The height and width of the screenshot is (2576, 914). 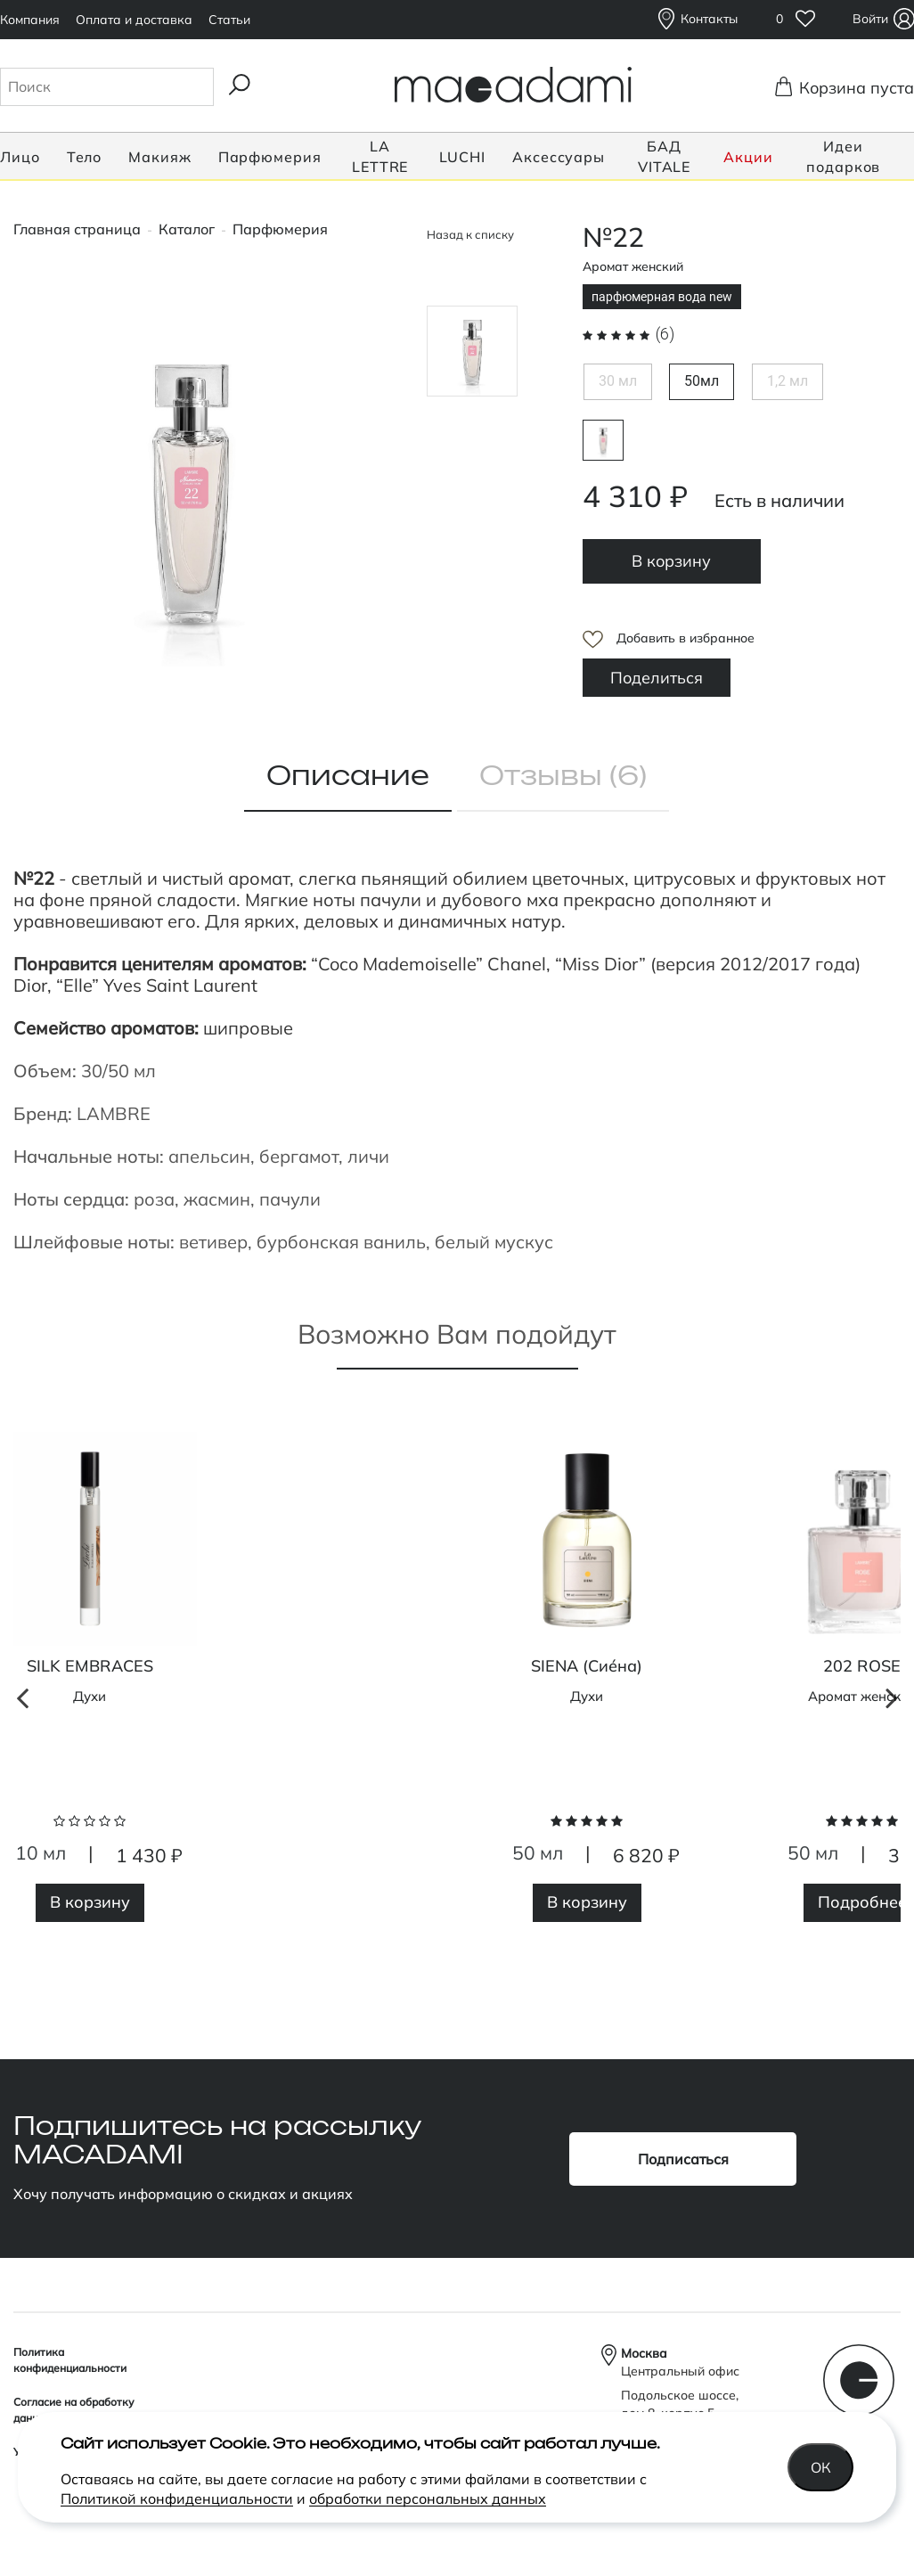 I want to click on Ок, so click(x=821, y=2467).